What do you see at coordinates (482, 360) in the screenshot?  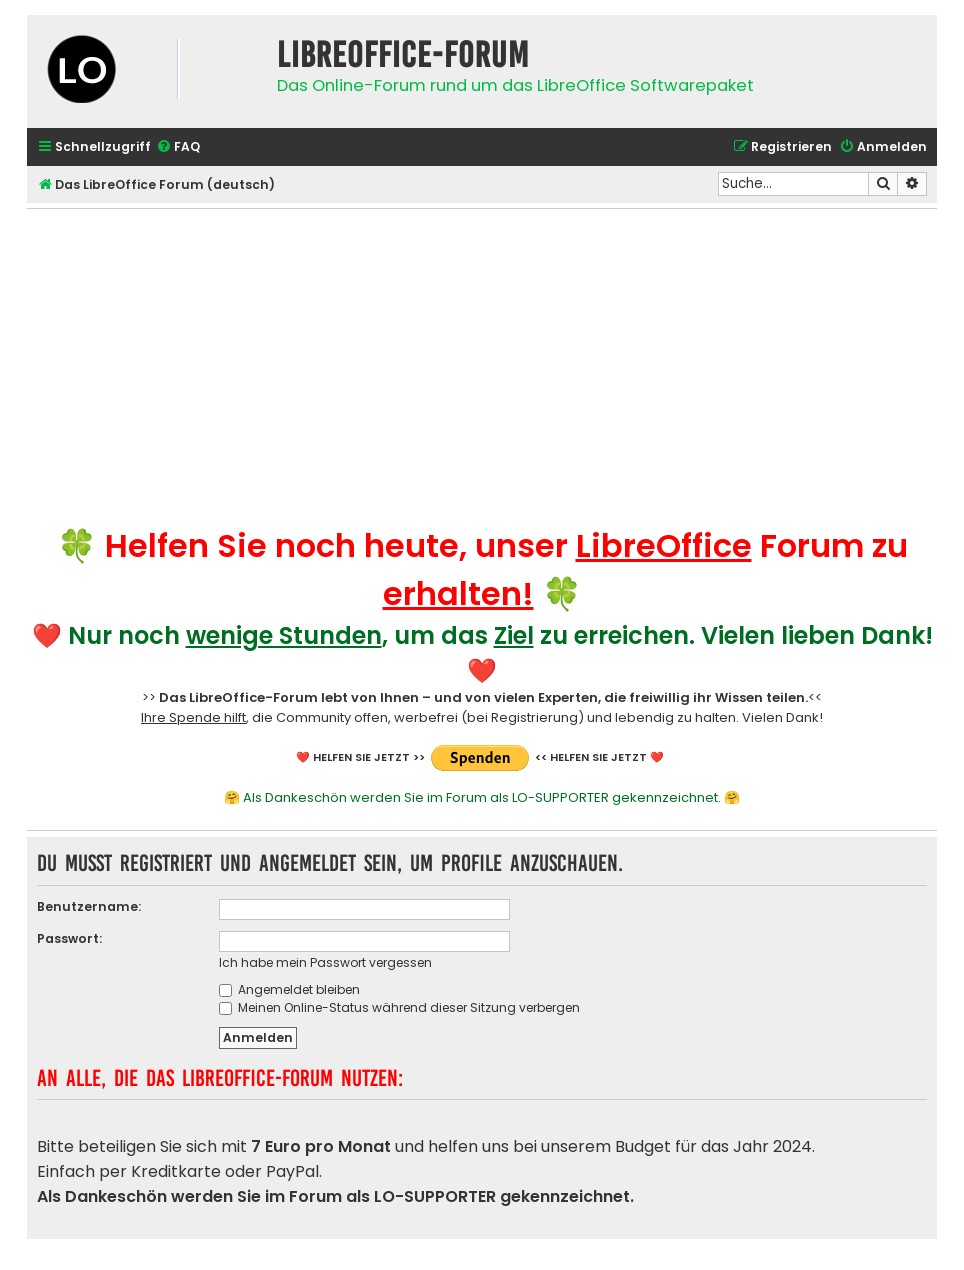 I see `[Advertisement]` at bounding box center [482, 360].